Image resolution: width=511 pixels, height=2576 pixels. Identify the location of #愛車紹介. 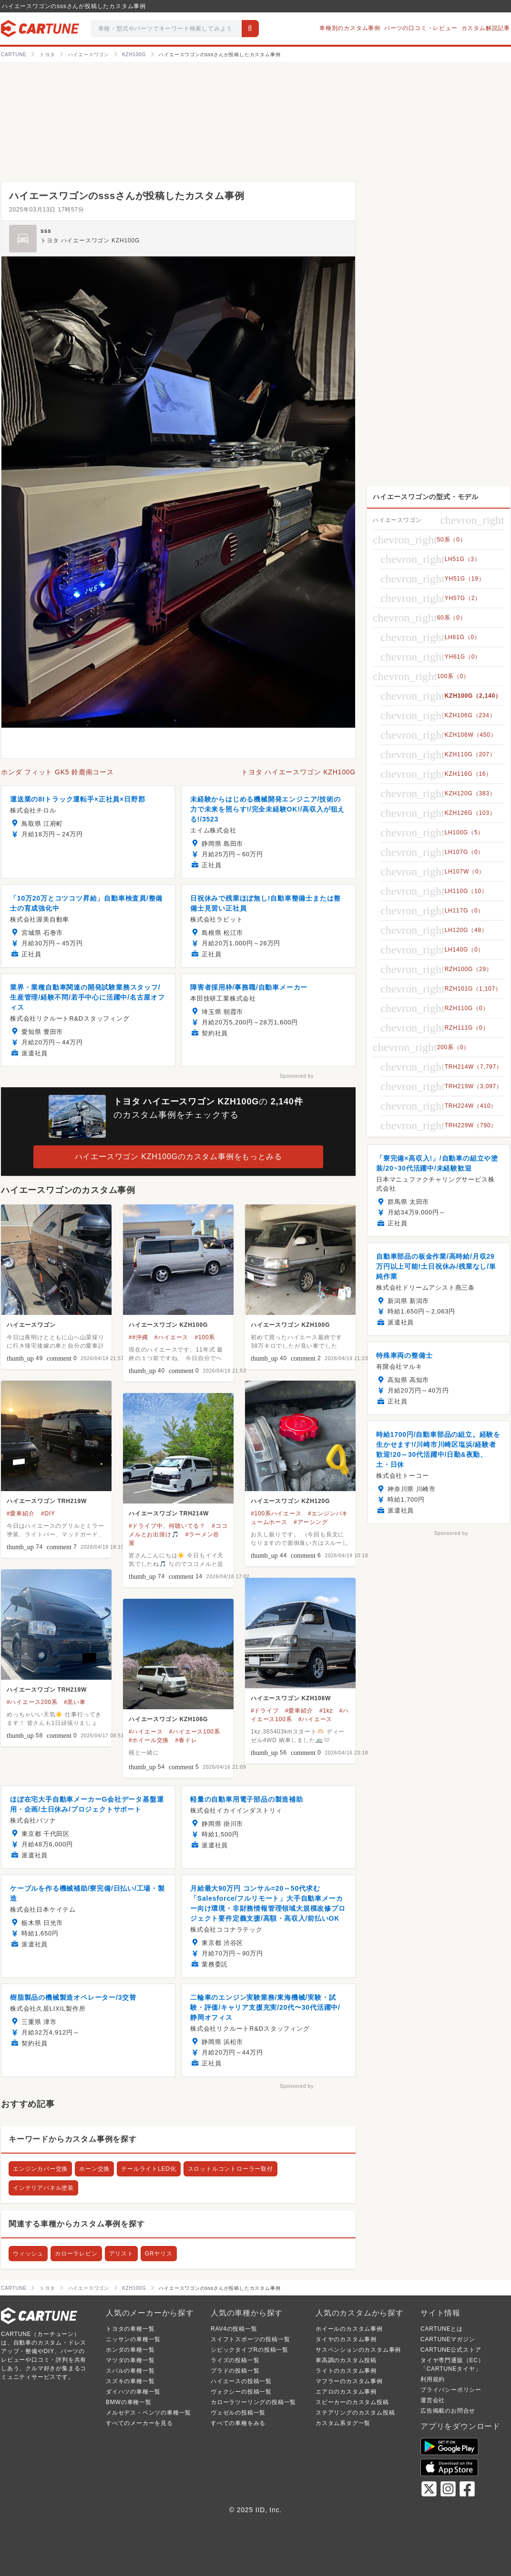
(21, 1513).